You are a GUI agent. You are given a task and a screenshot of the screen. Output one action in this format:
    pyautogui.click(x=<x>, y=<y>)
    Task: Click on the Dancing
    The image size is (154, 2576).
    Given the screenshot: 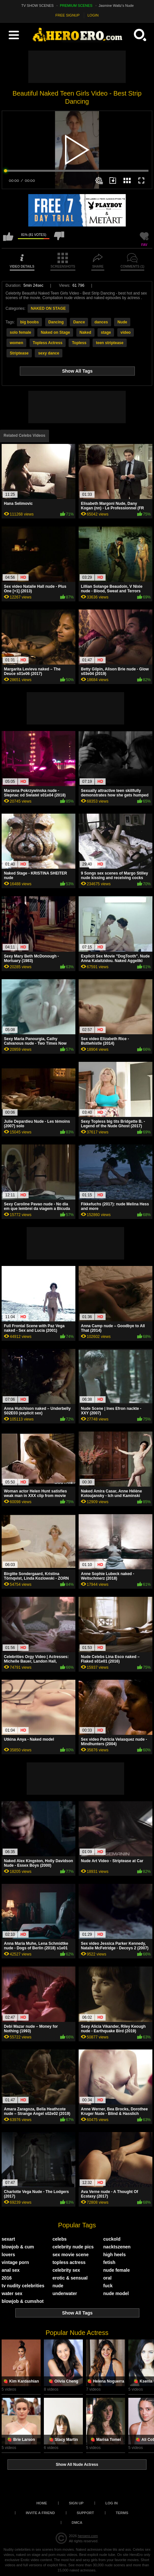 What is the action you would take?
    pyautogui.click(x=56, y=322)
    